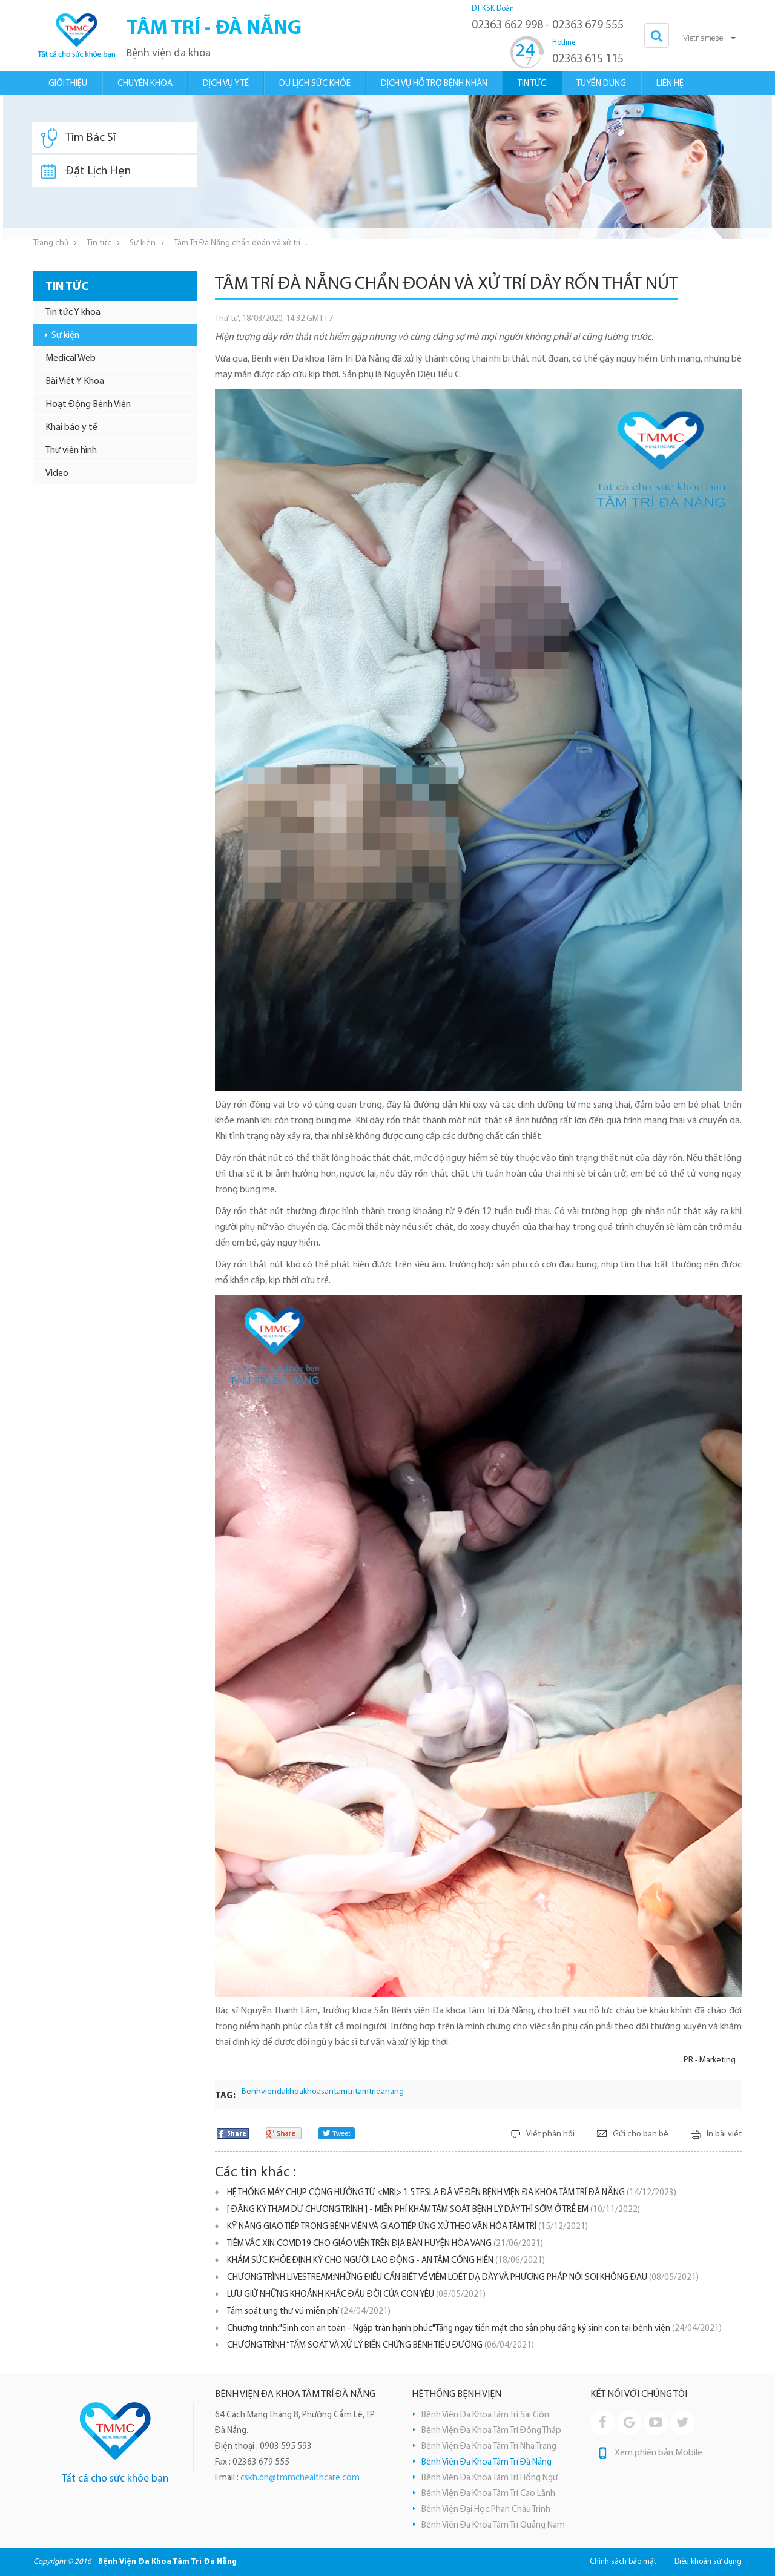  Describe the element at coordinates (385, 2243) in the screenshot. I see `TIÊM VẮC XIN COVID19 CHO GIÁO VIÊN TRÊN ĐỊA BÀN HUYỆN HÒA VANG` at that location.